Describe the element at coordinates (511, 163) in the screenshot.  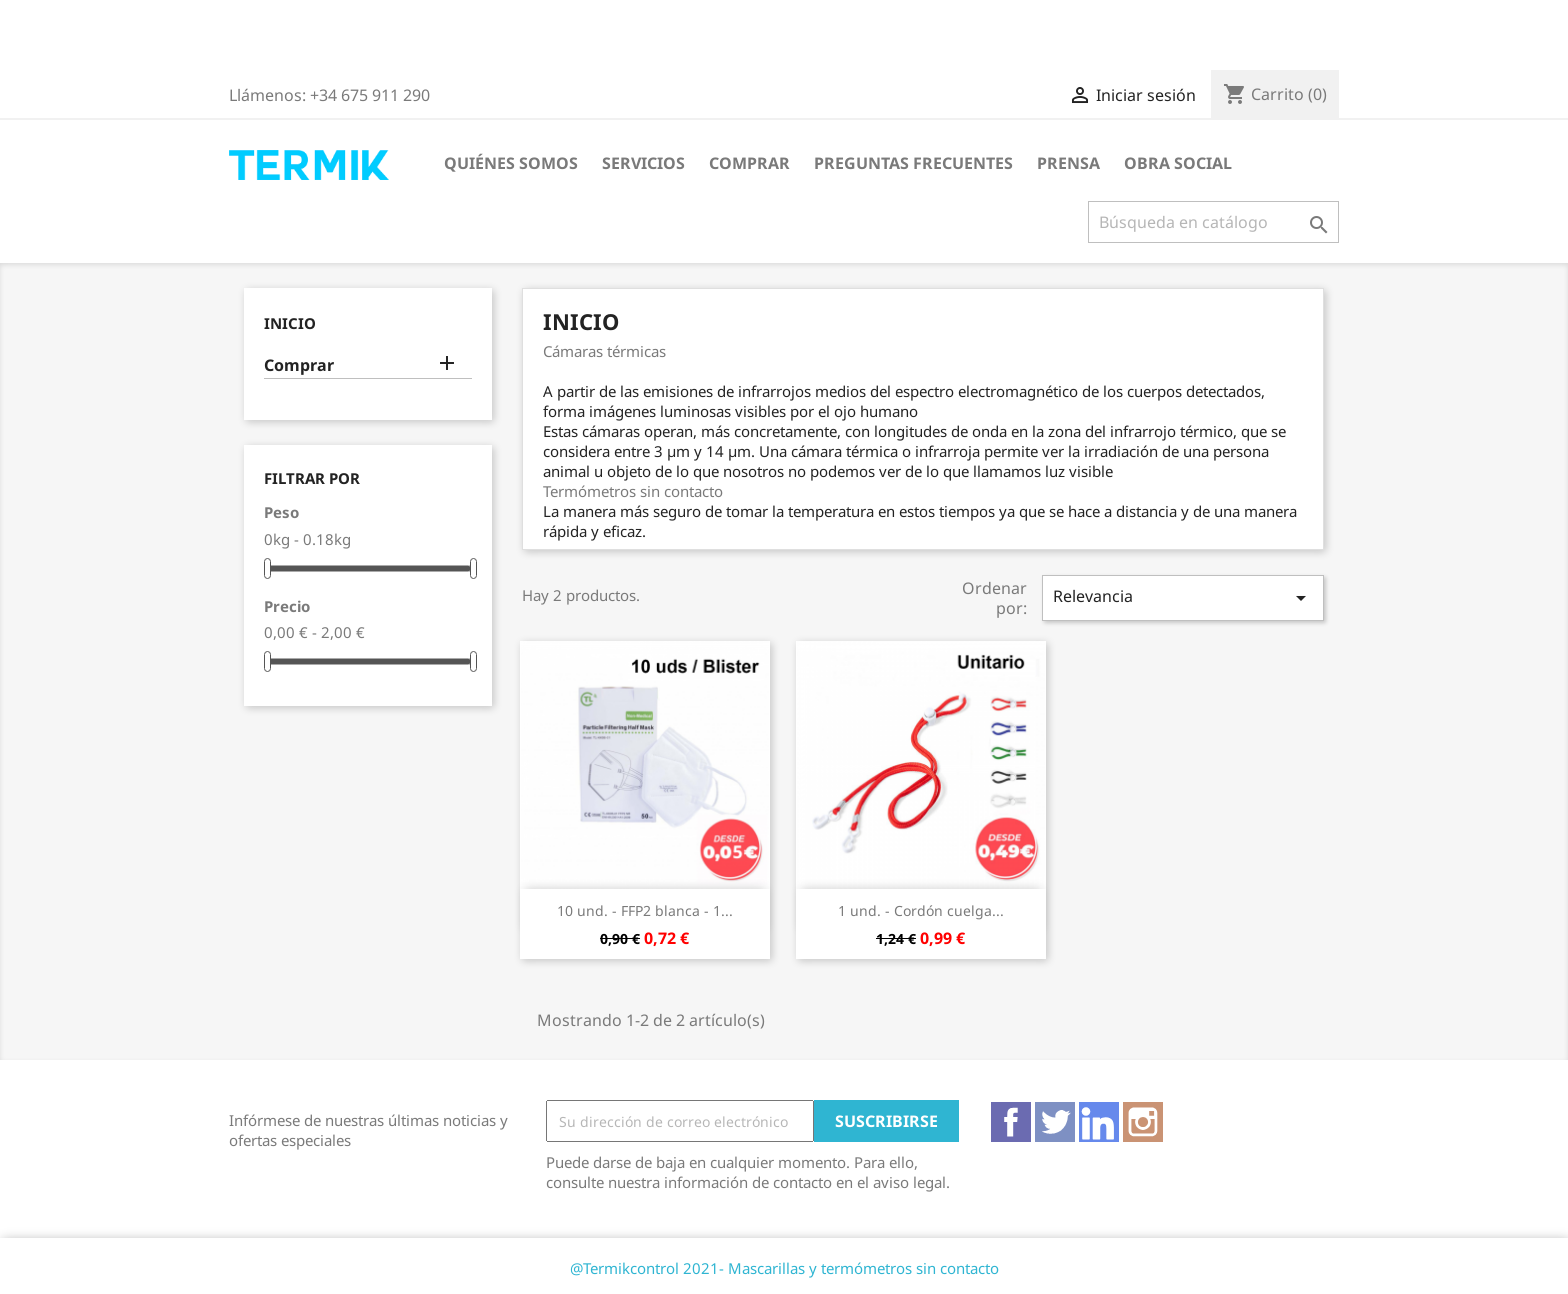
I see `Quiénes somos` at that location.